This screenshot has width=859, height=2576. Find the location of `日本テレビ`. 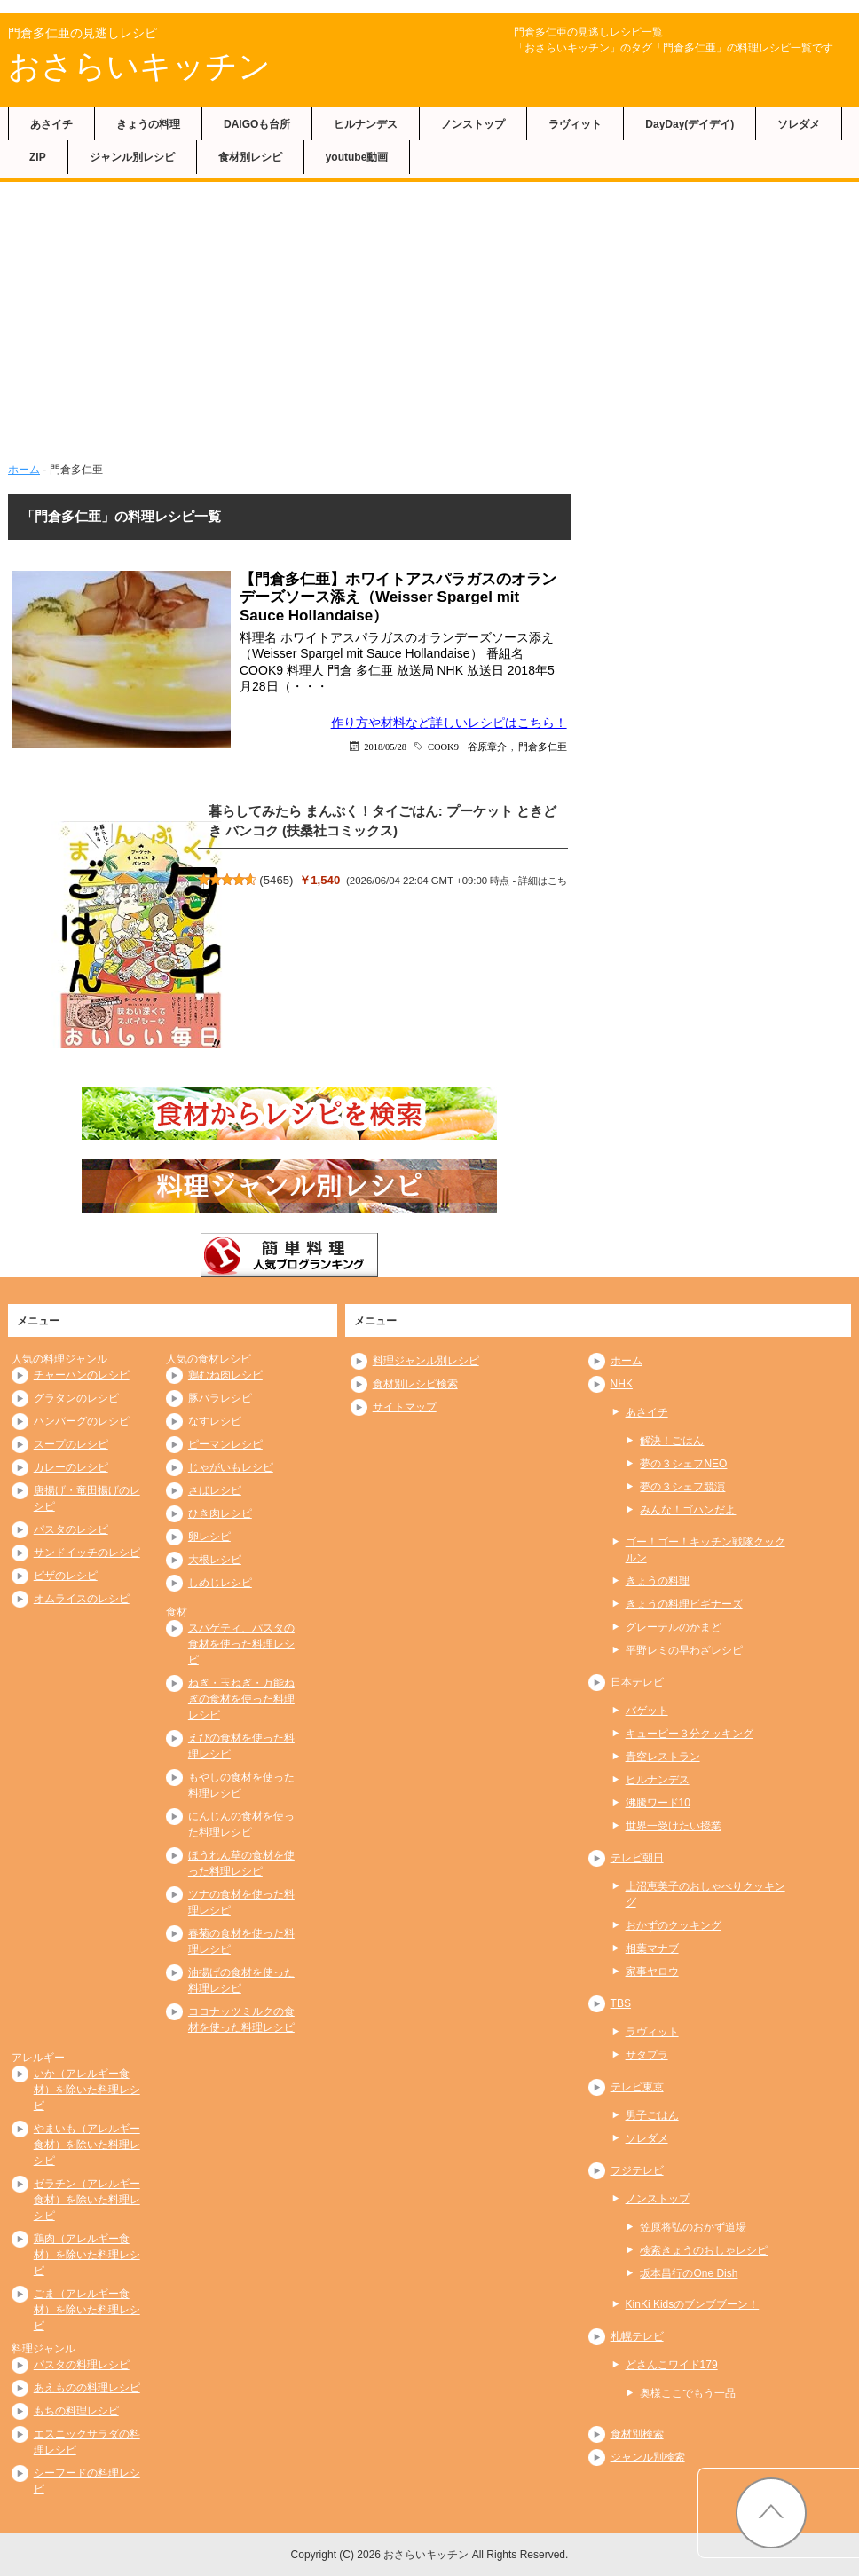

日本テレビ is located at coordinates (637, 1682).